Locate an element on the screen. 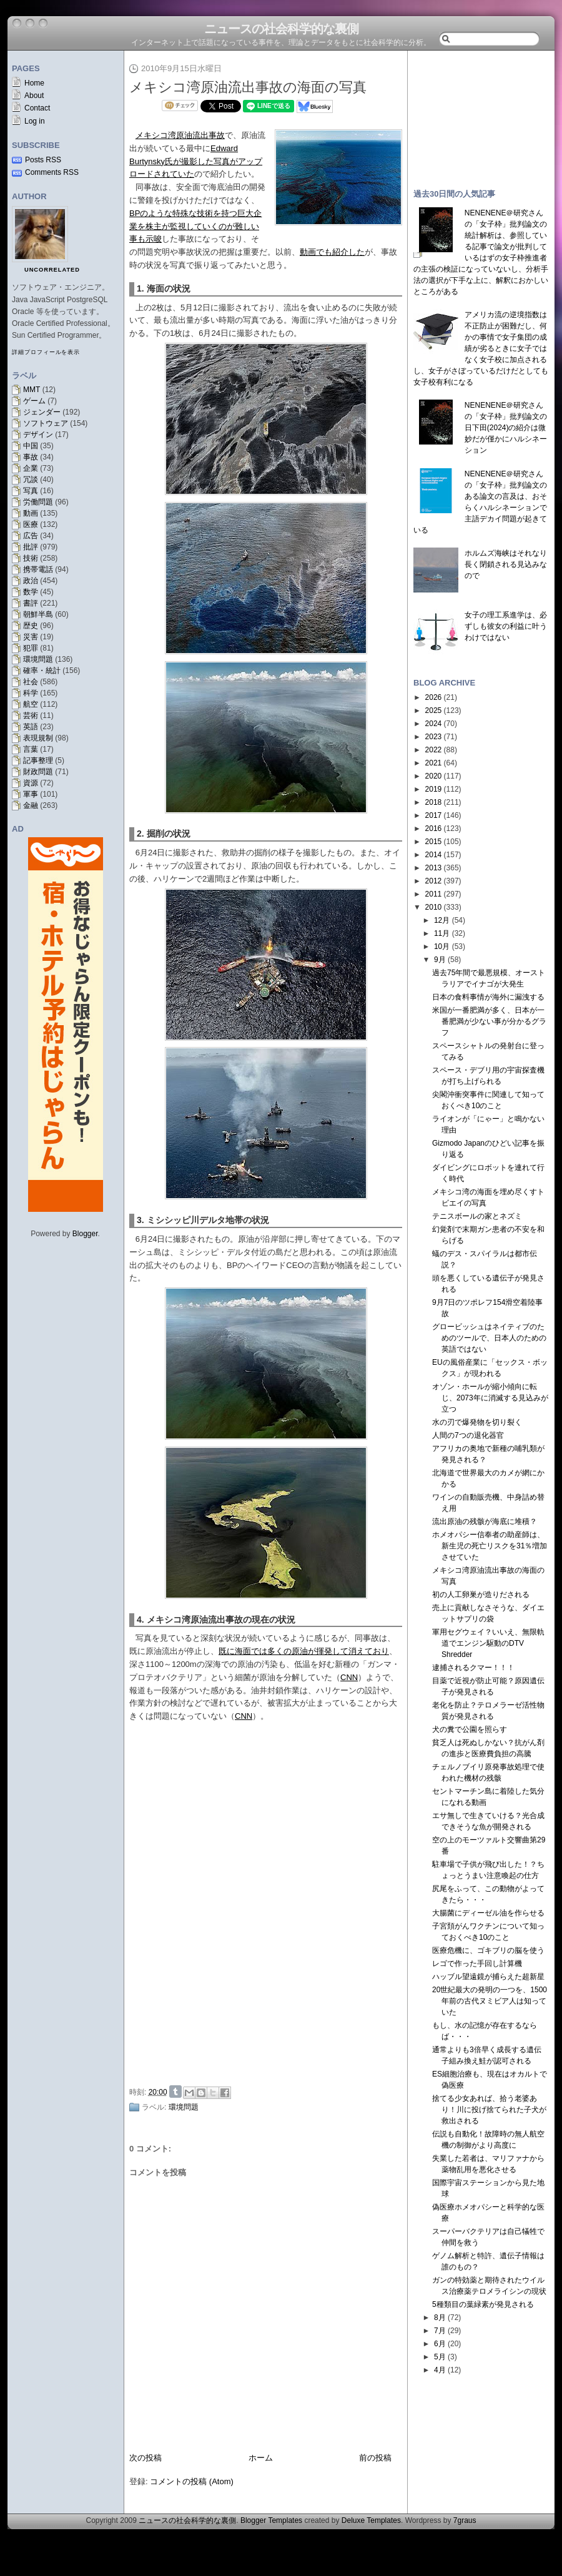 The width and height of the screenshot is (562, 2576). 労働問題 is located at coordinates (38, 502).